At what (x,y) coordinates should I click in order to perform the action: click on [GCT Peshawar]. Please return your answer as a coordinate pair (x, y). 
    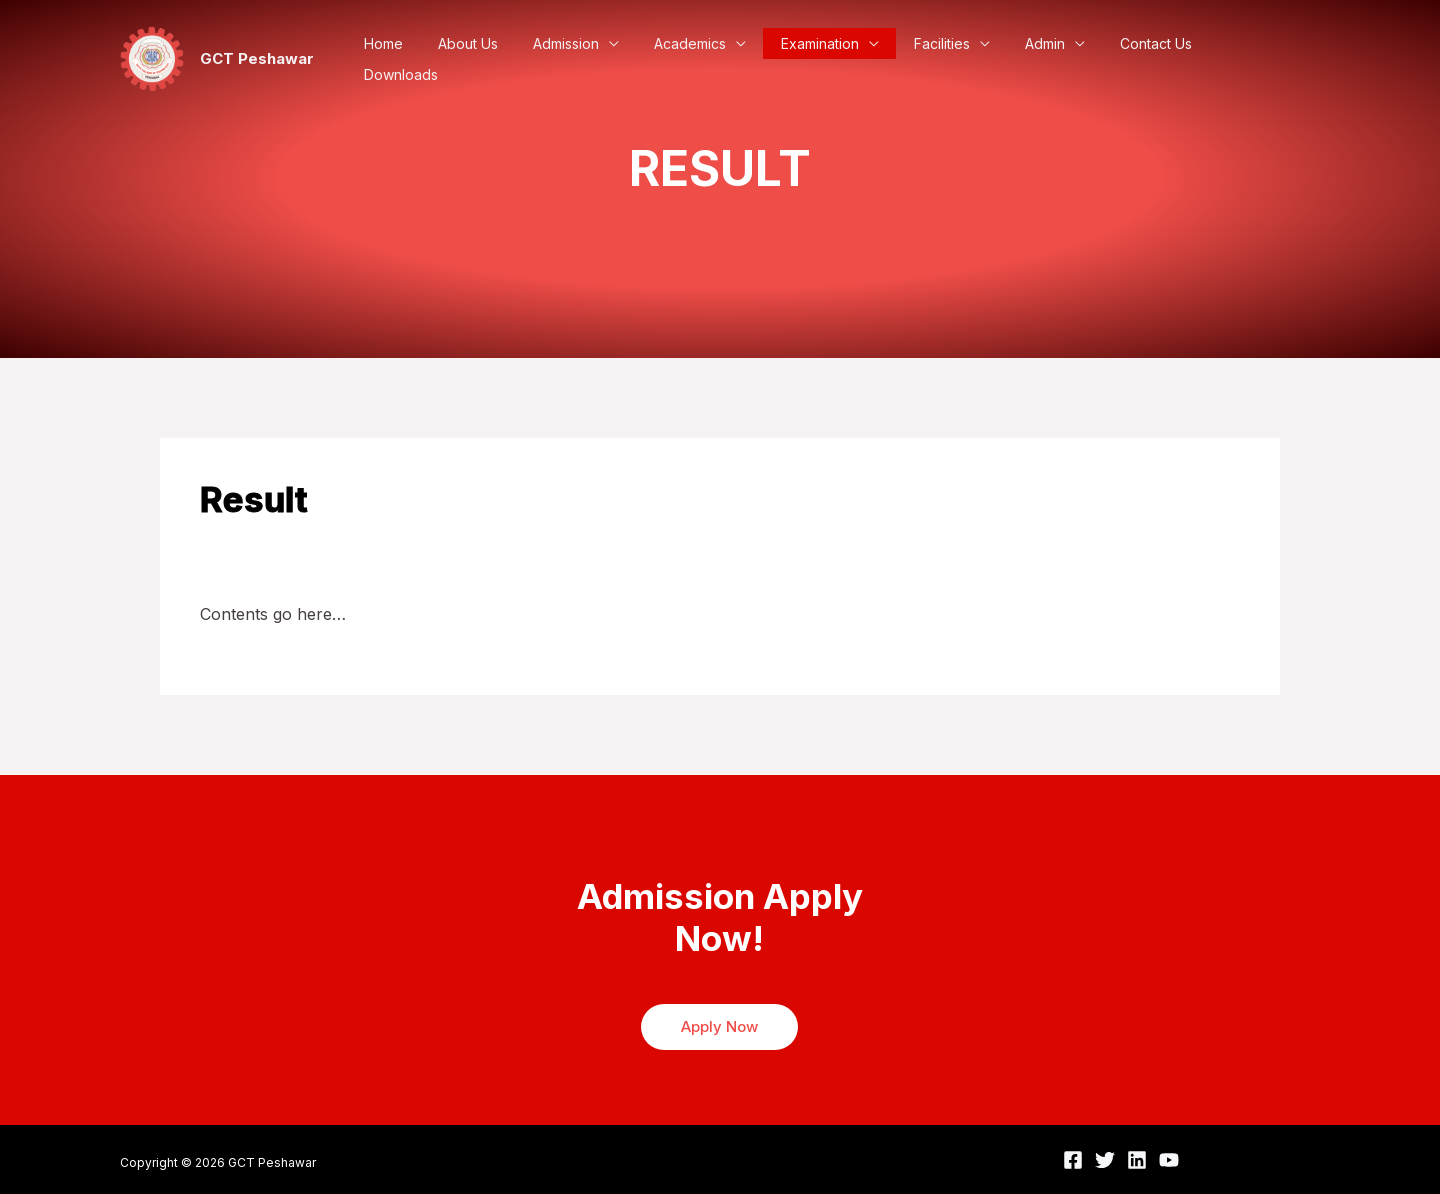
    Looking at the image, I should click on (152, 57).